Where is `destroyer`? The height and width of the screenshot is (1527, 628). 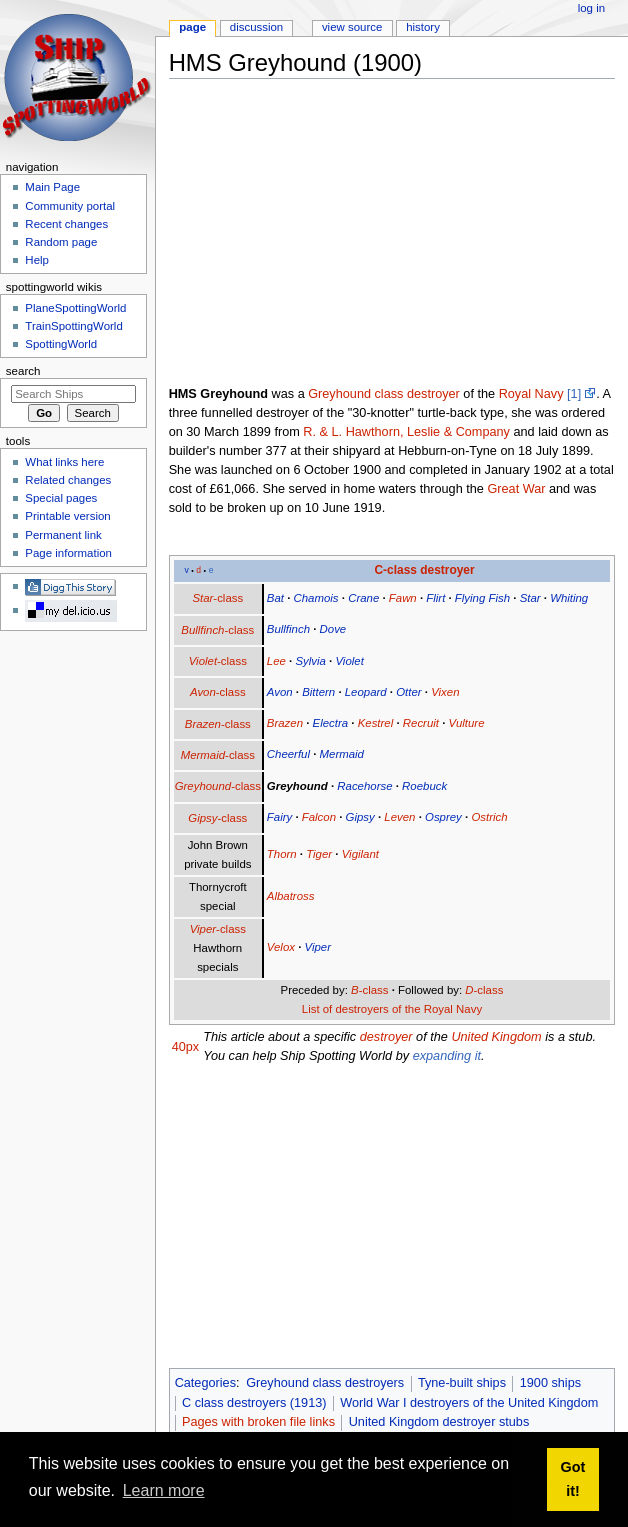
destroyer is located at coordinates (386, 1037).